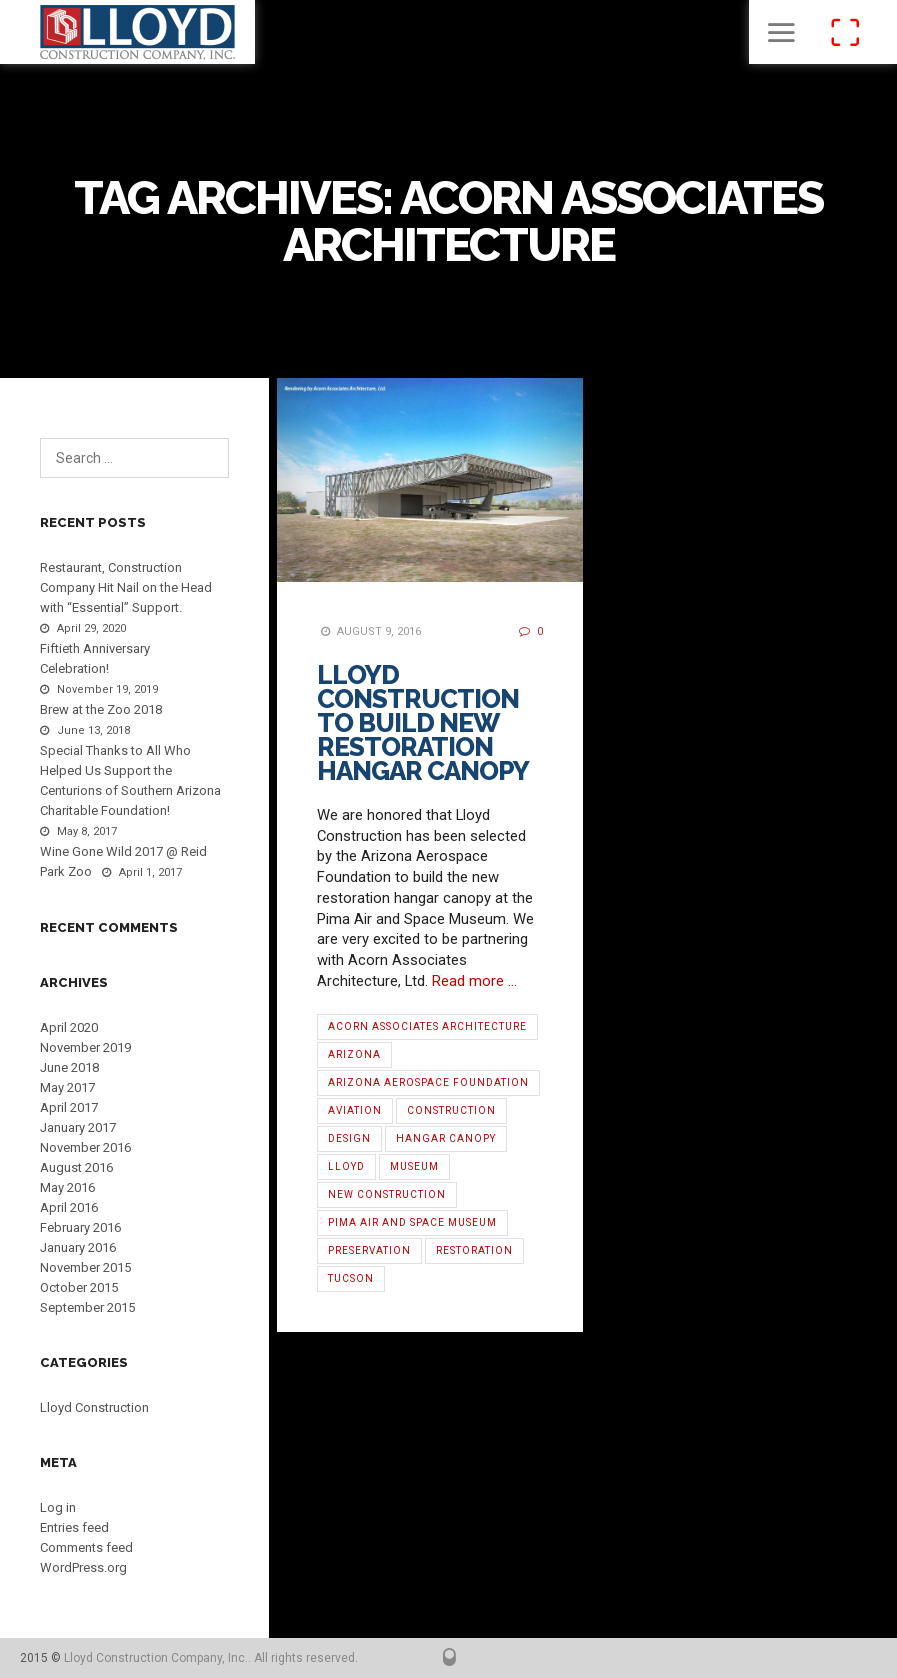 This screenshot has width=897, height=1678. Describe the element at coordinates (446, 1138) in the screenshot. I see `hangar canopy` at that location.